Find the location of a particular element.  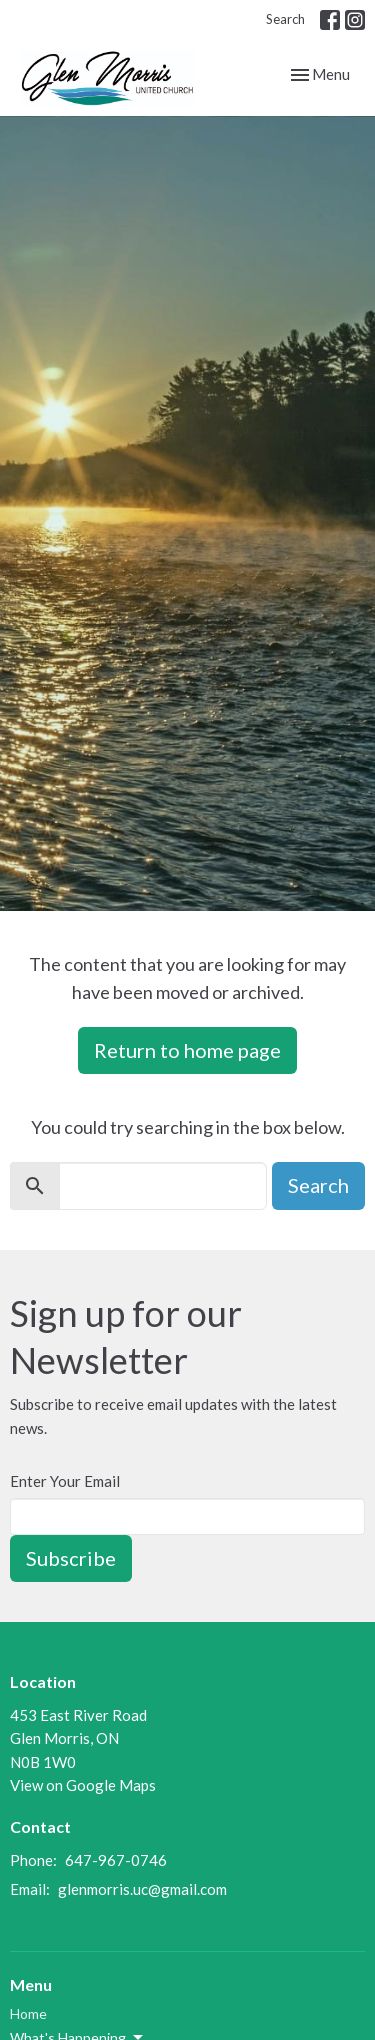

Search is located at coordinates (285, 19).